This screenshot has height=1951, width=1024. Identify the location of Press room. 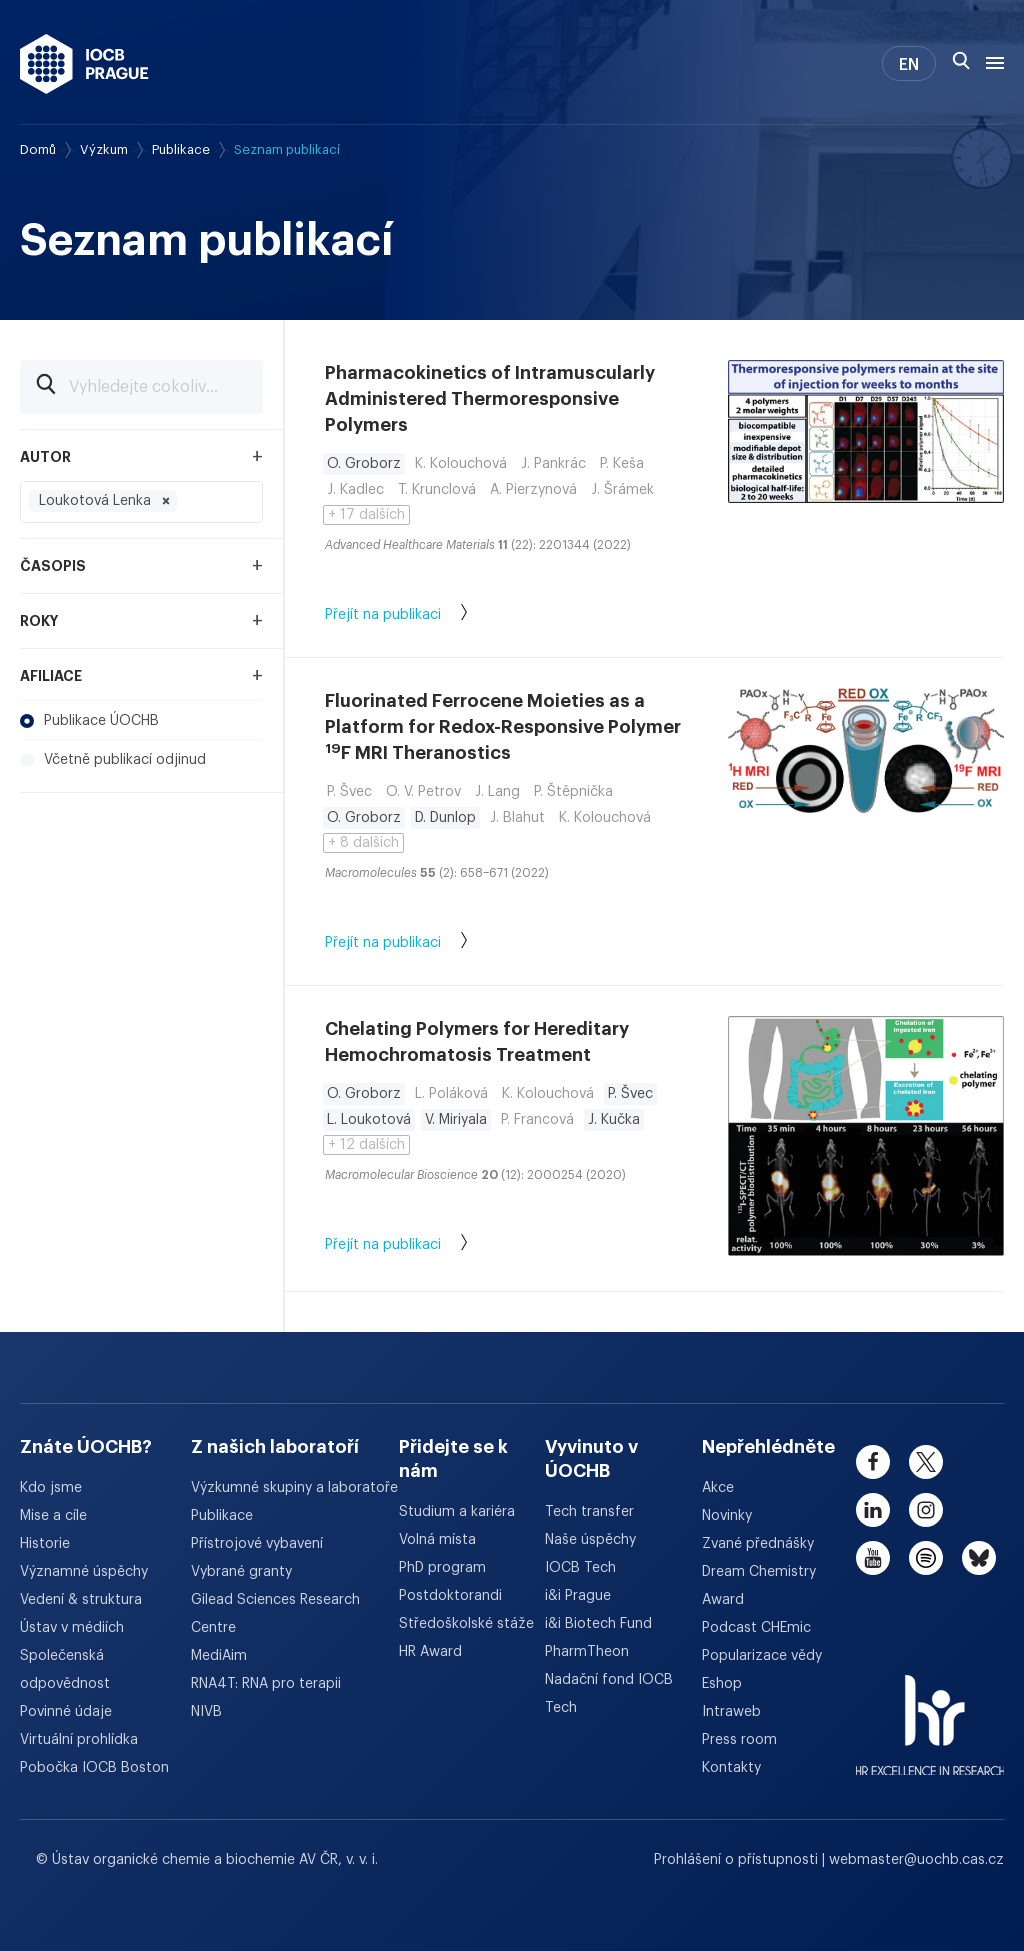
(739, 1740).